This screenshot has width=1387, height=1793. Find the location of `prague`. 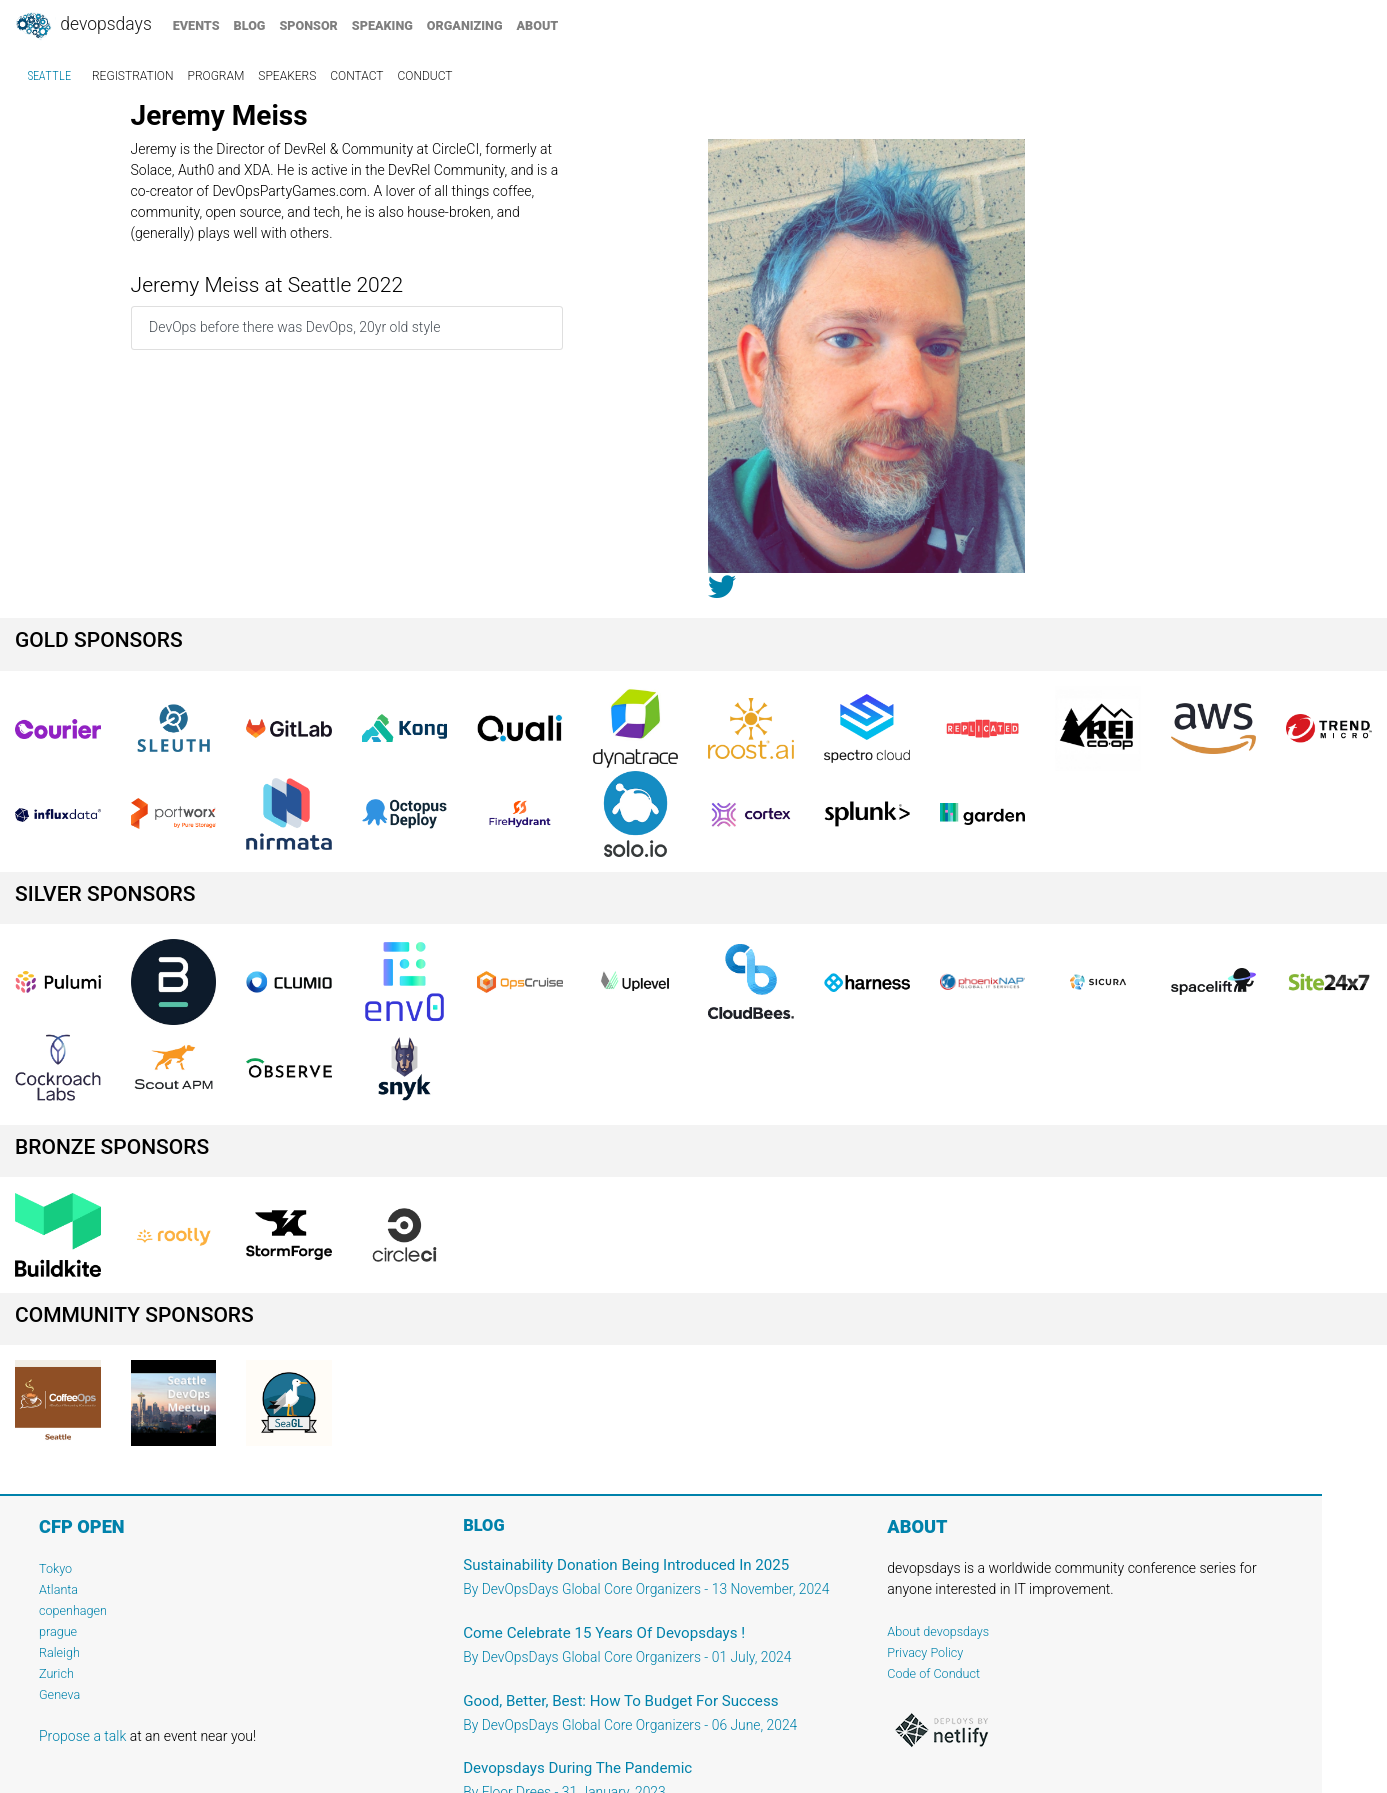

prague is located at coordinates (58, 1631).